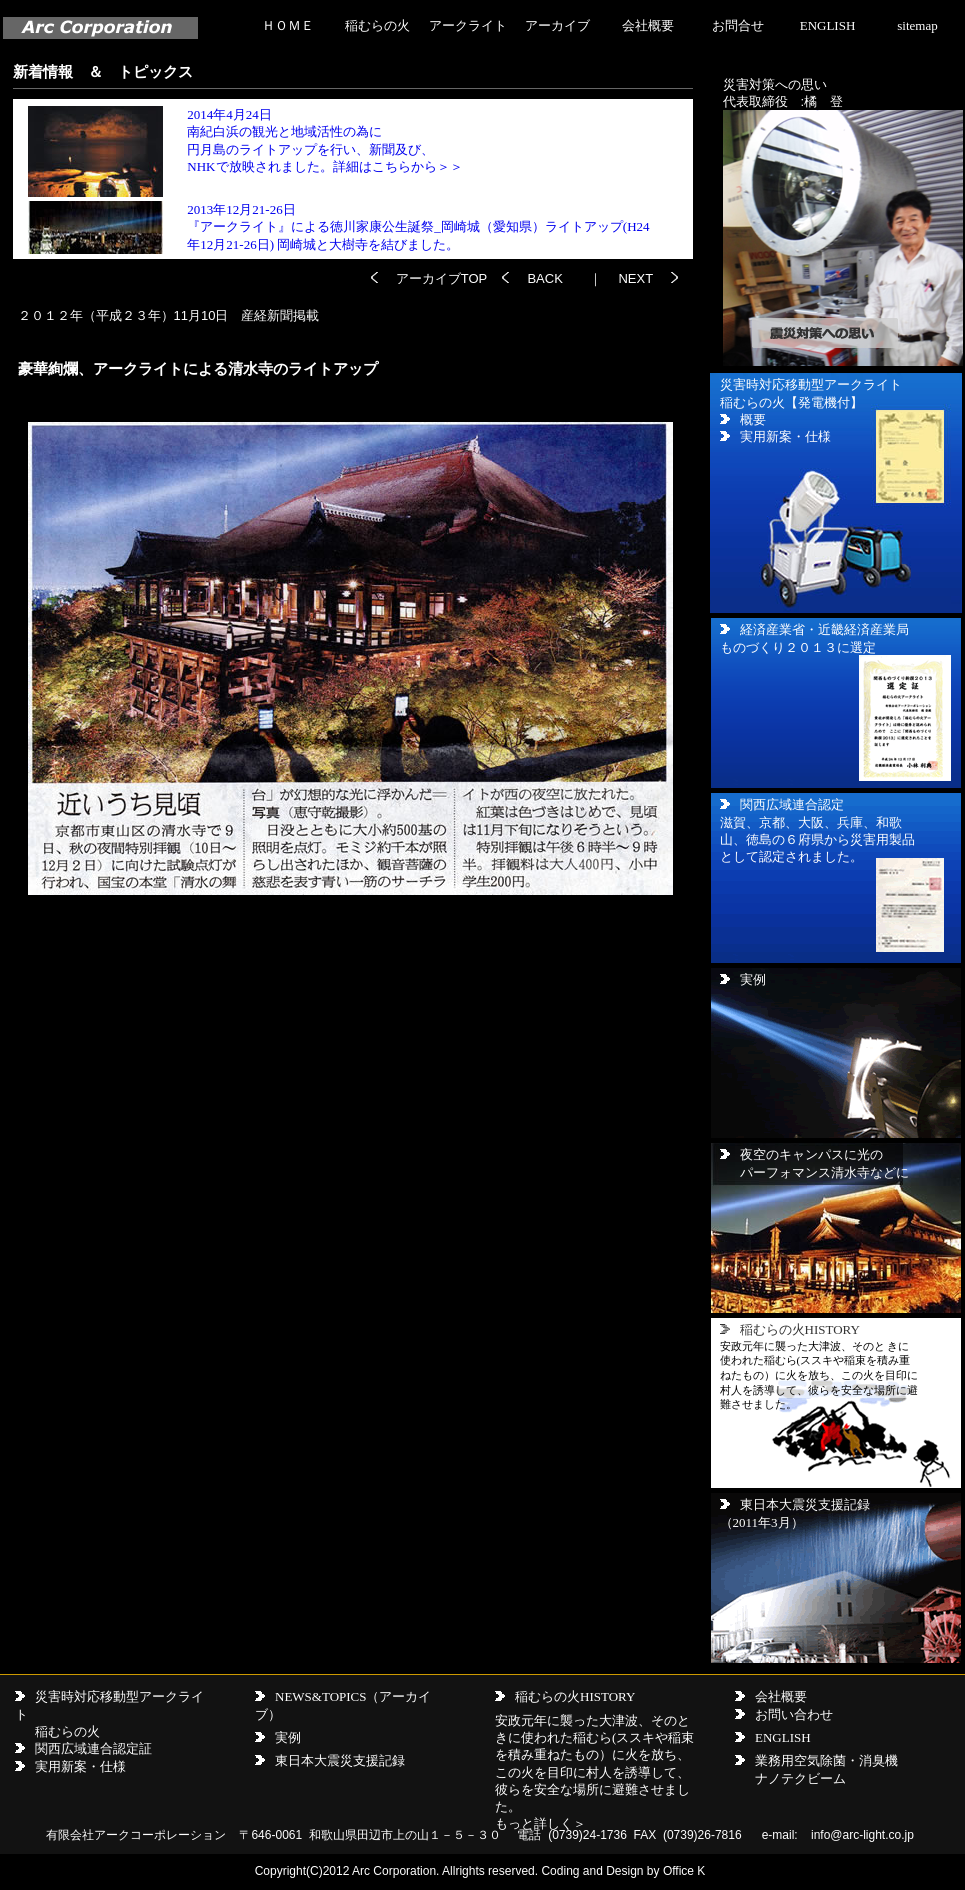 This screenshot has width=965, height=1890. Describe the element at coordinates (785, 436) in the screenshot. I see `実用新案・仕様` at that location.